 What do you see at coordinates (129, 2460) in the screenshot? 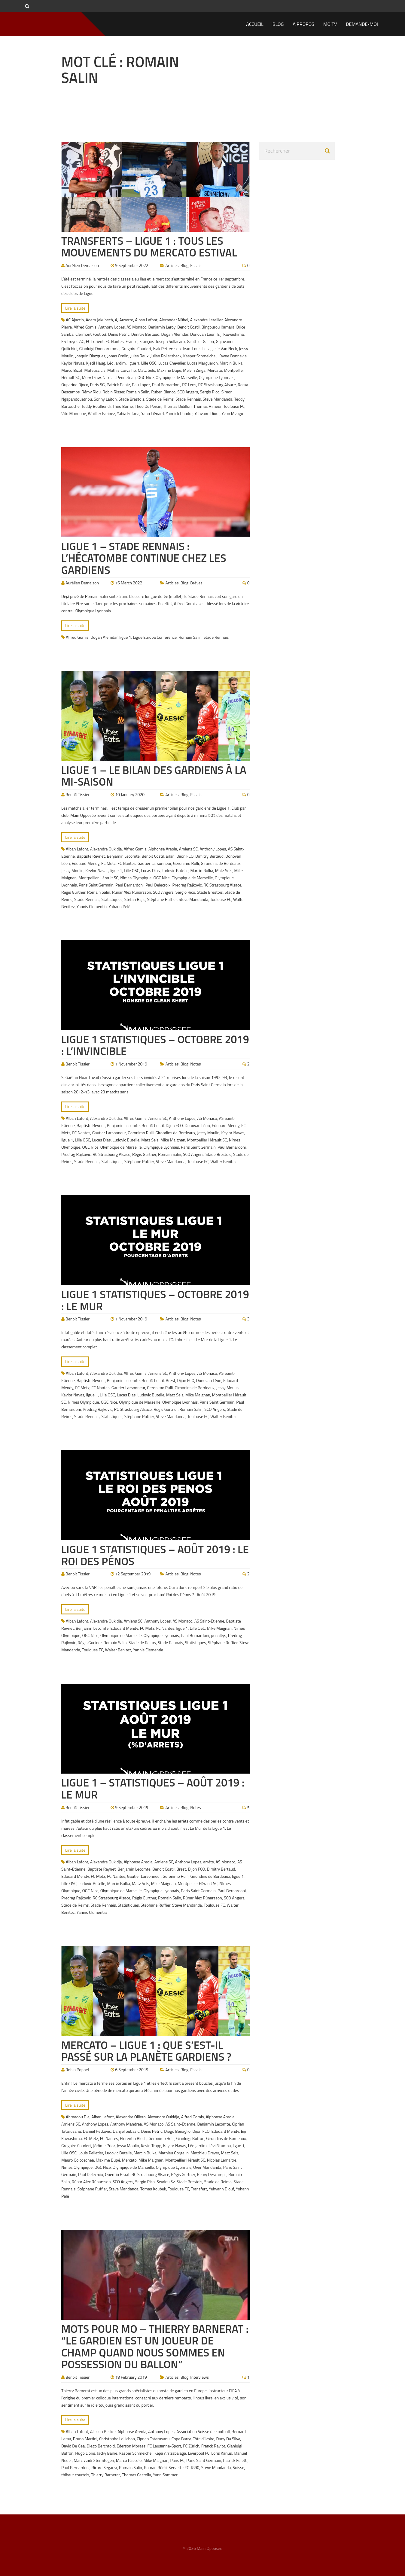
I see `Marco Pascolo` at bounding box center [129, 2460].